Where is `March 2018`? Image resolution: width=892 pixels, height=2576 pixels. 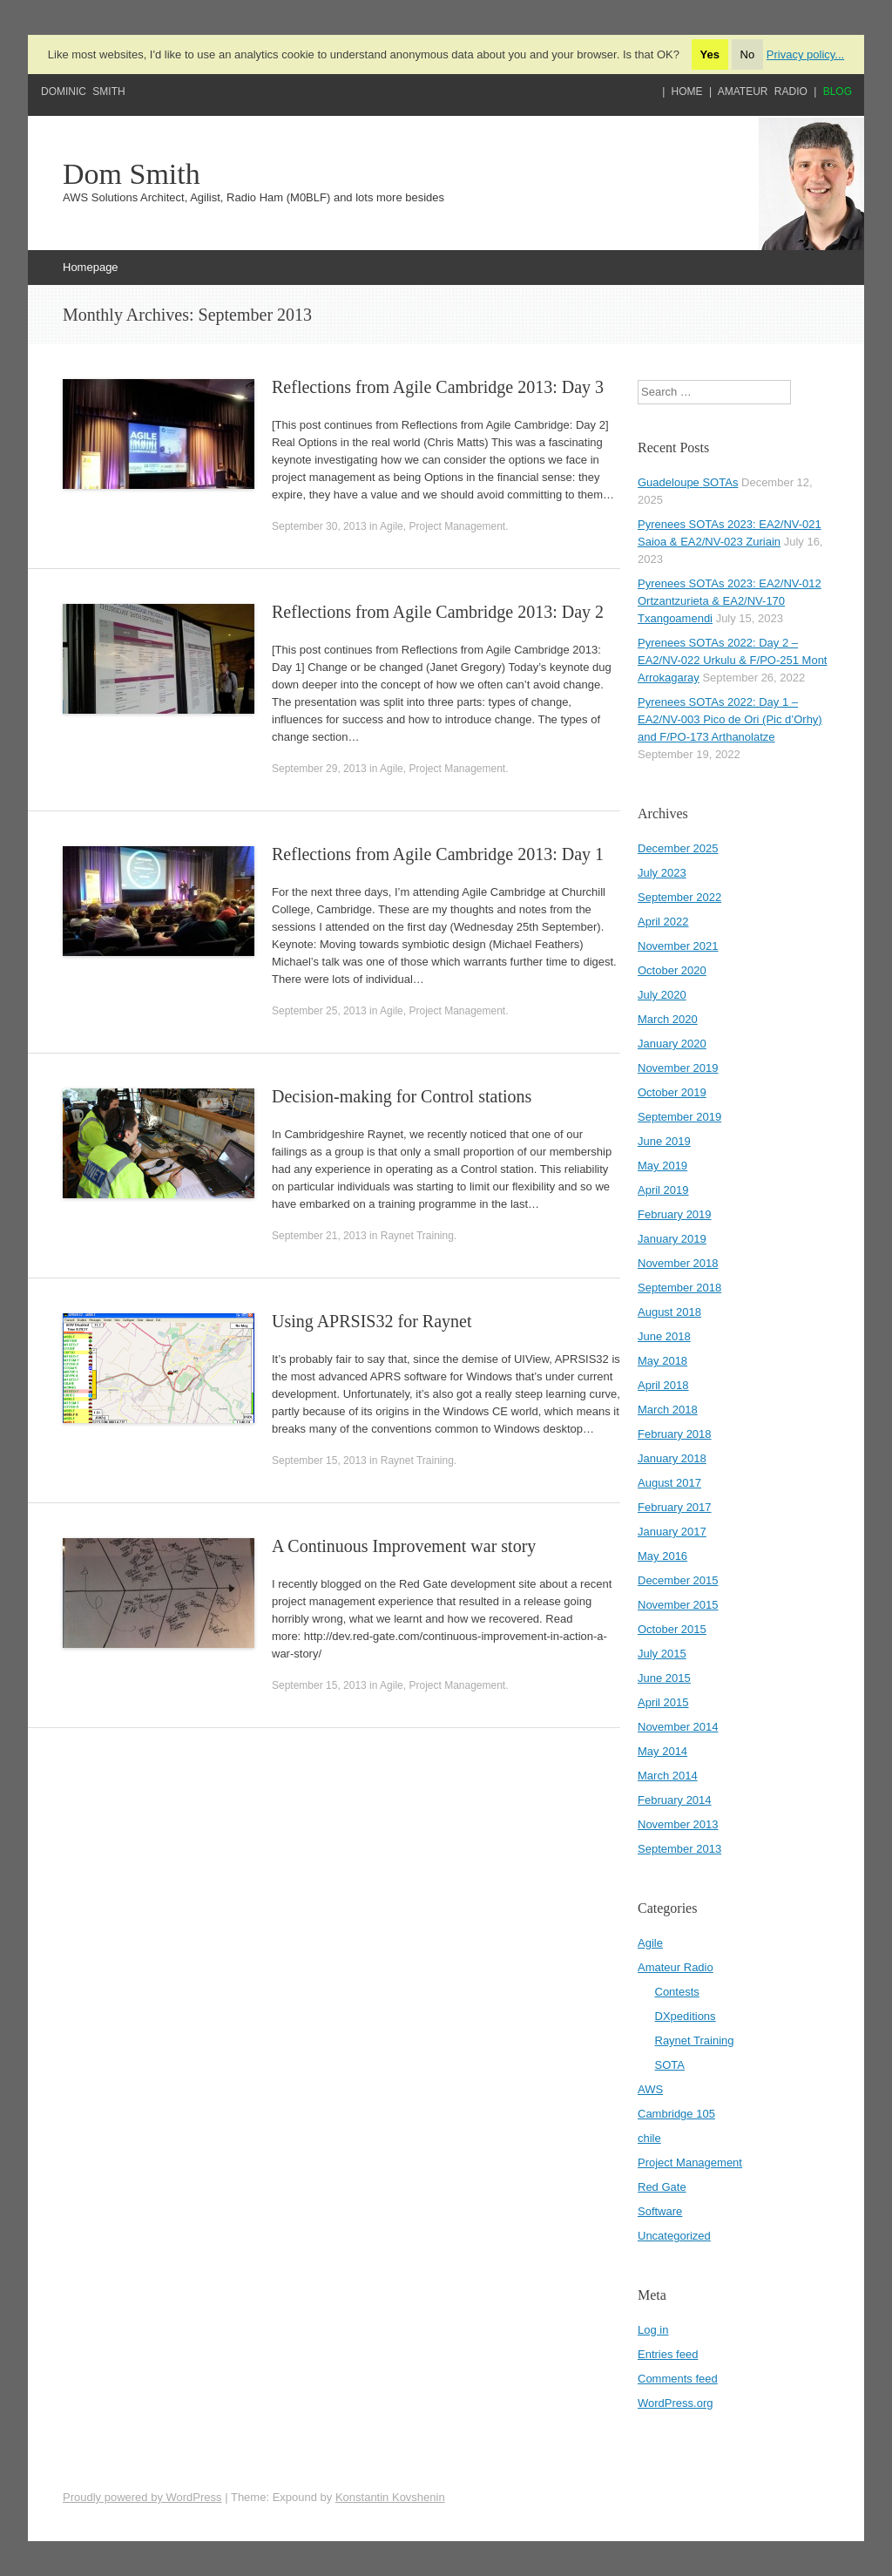
March 2018 is located at coordinates (668, 1409).